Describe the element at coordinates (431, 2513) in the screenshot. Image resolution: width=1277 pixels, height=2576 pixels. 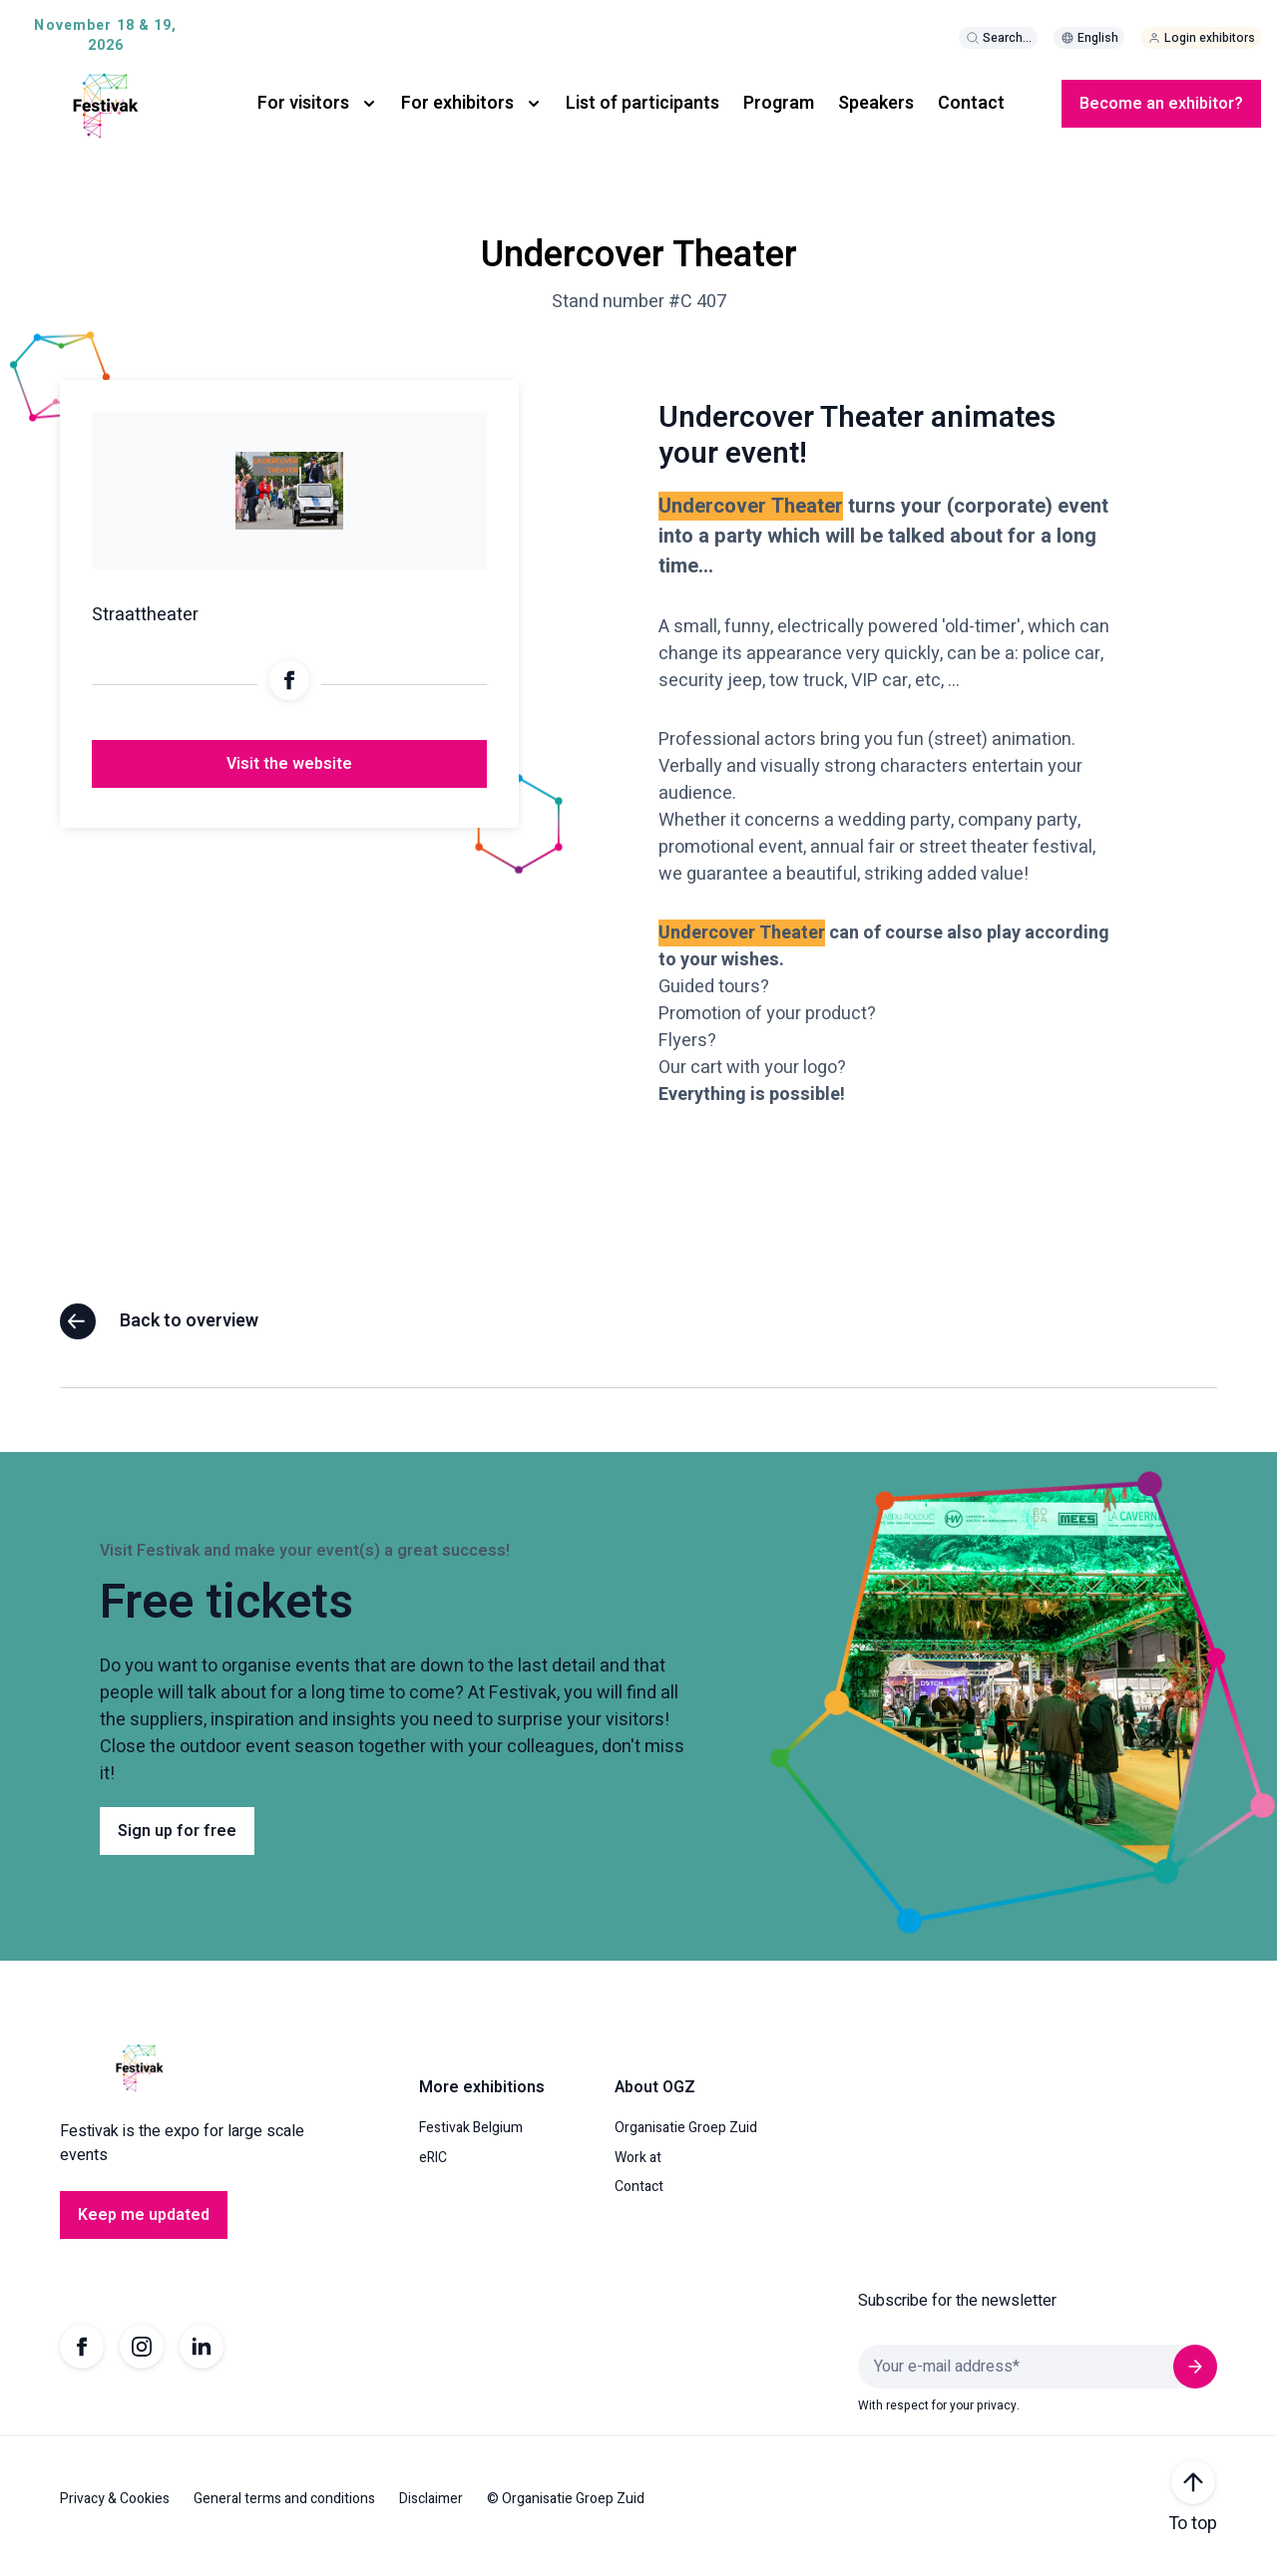
I see `Disclaimer` at that location.